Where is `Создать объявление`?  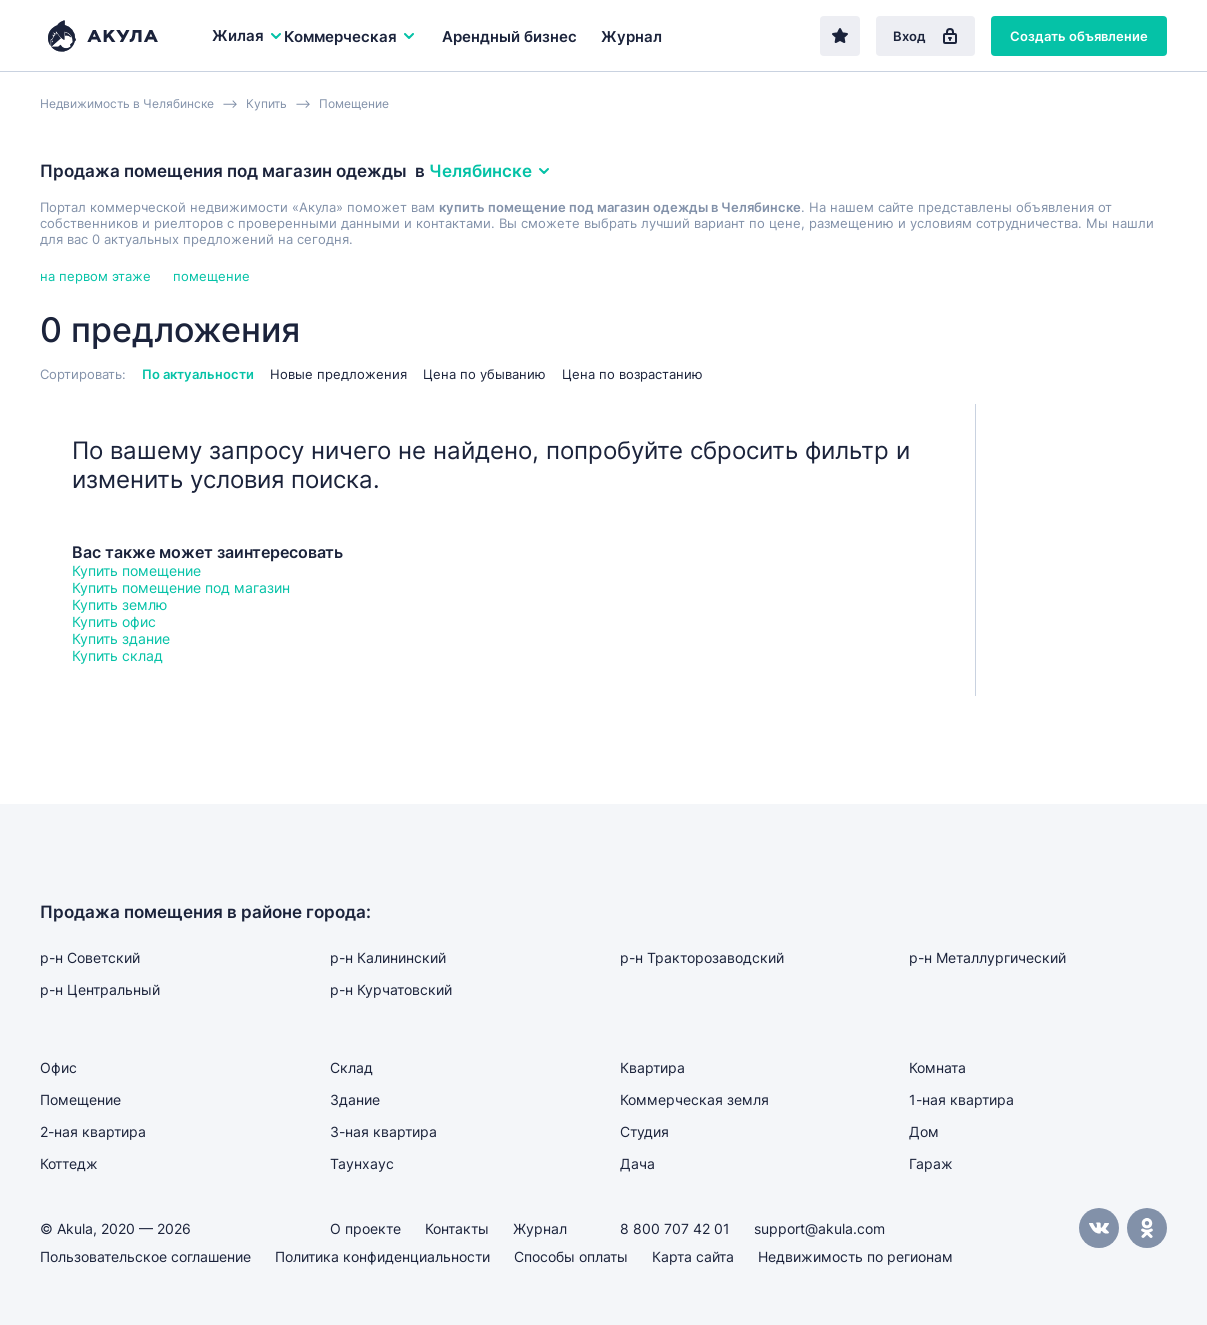
Создать объявление is located at coordinates (1079, 36).